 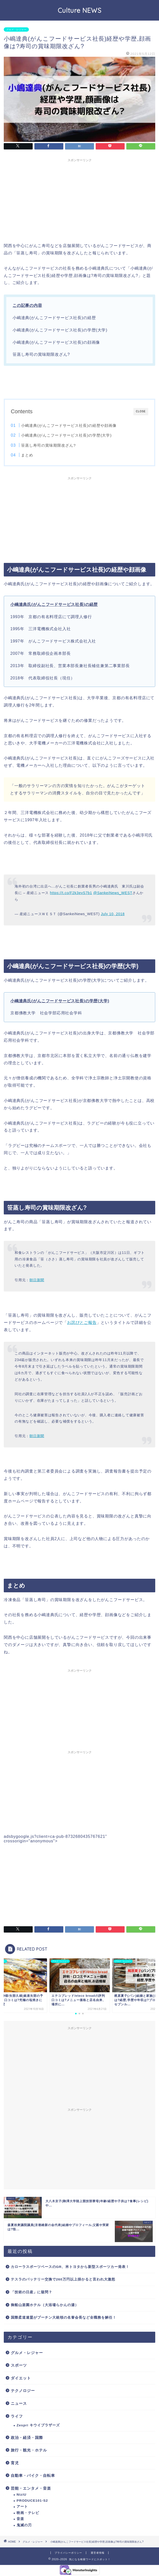 I want to click on Zespri キウイブラザーズ, so click(x=38, y=2425).